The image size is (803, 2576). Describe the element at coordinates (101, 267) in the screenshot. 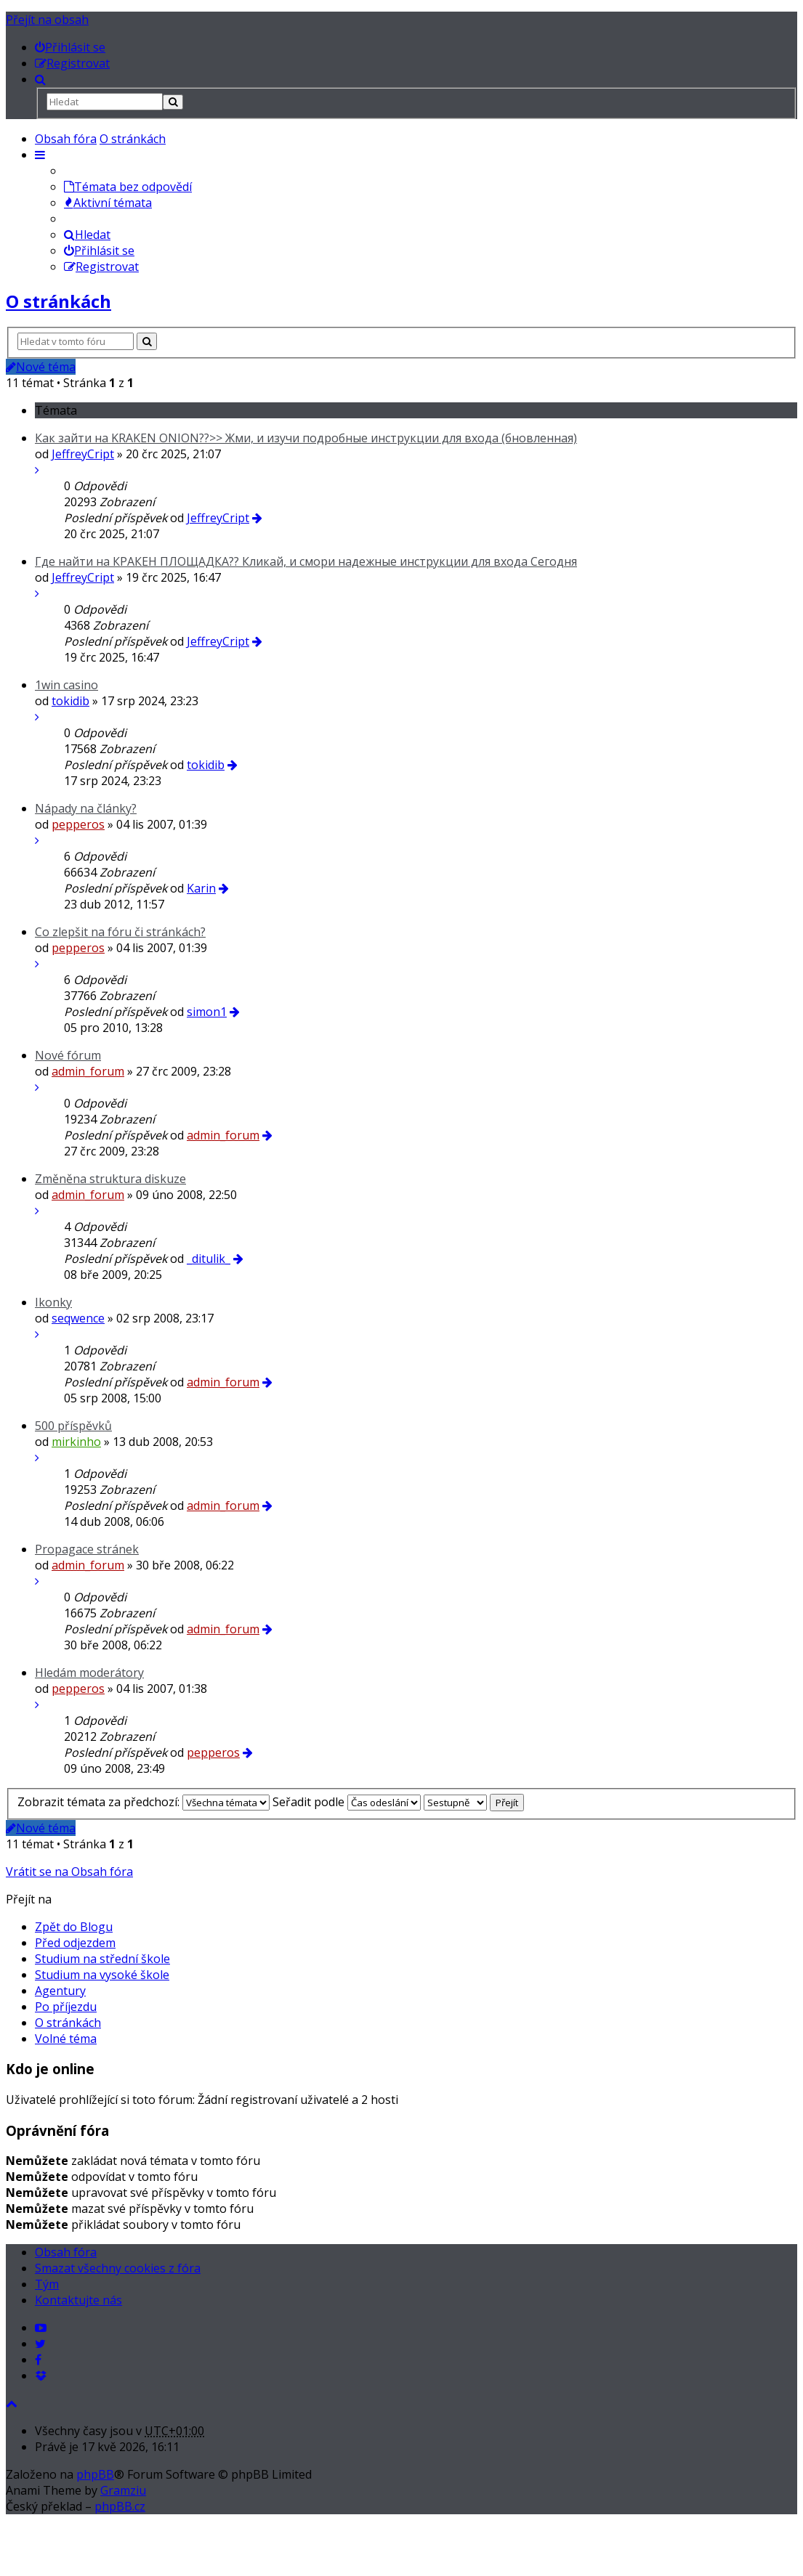

I see `Registrovat [menuitem]` at that location.